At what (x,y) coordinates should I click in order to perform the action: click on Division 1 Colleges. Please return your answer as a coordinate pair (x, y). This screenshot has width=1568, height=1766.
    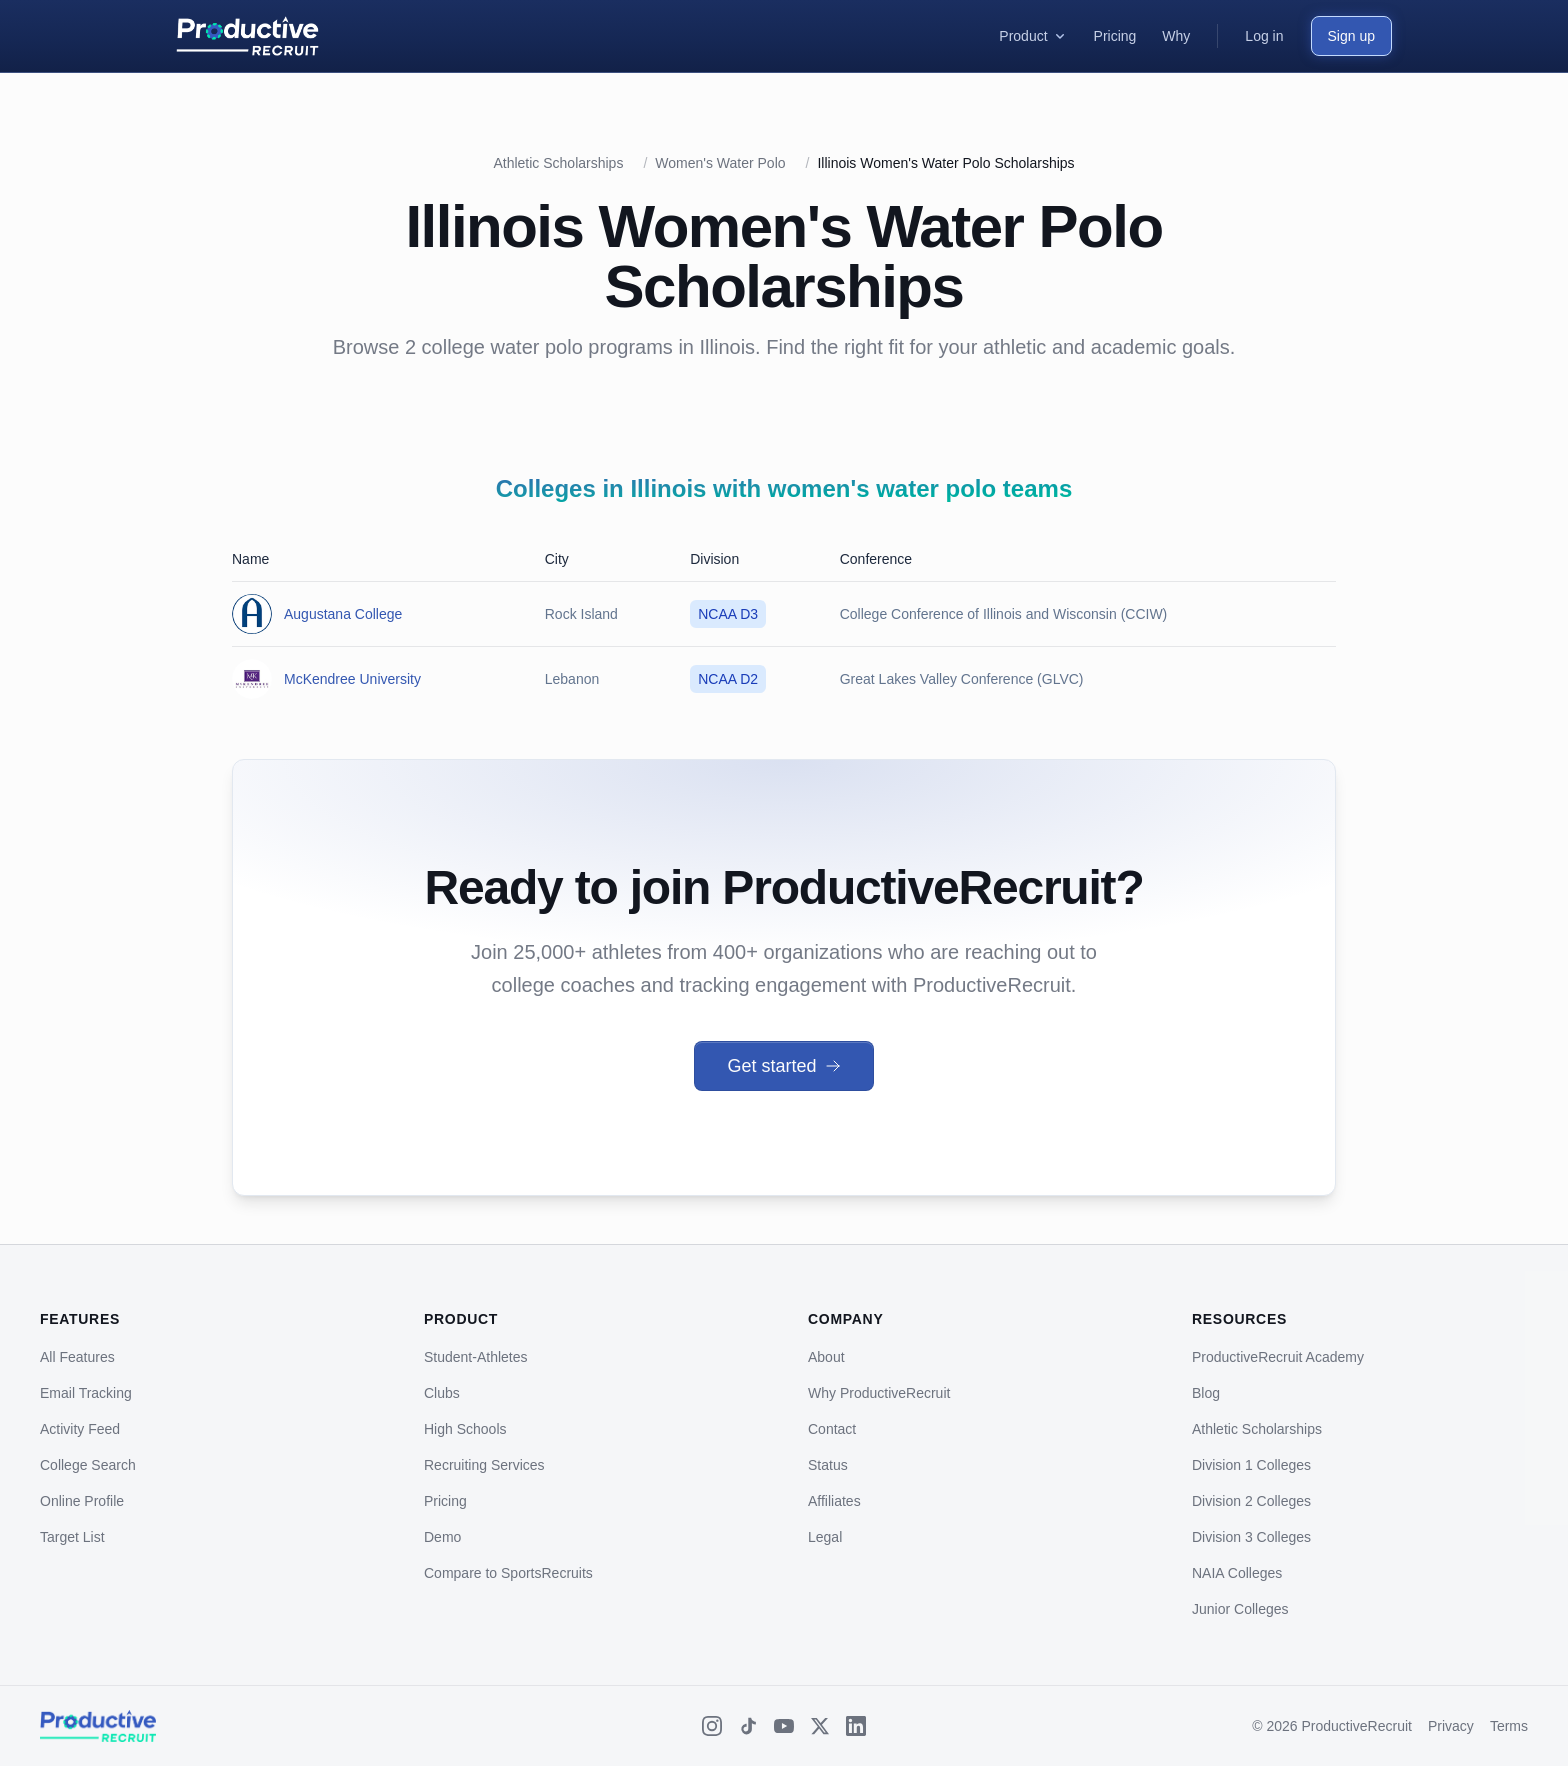
    Looking at the image, I should click on (1251, 1465).